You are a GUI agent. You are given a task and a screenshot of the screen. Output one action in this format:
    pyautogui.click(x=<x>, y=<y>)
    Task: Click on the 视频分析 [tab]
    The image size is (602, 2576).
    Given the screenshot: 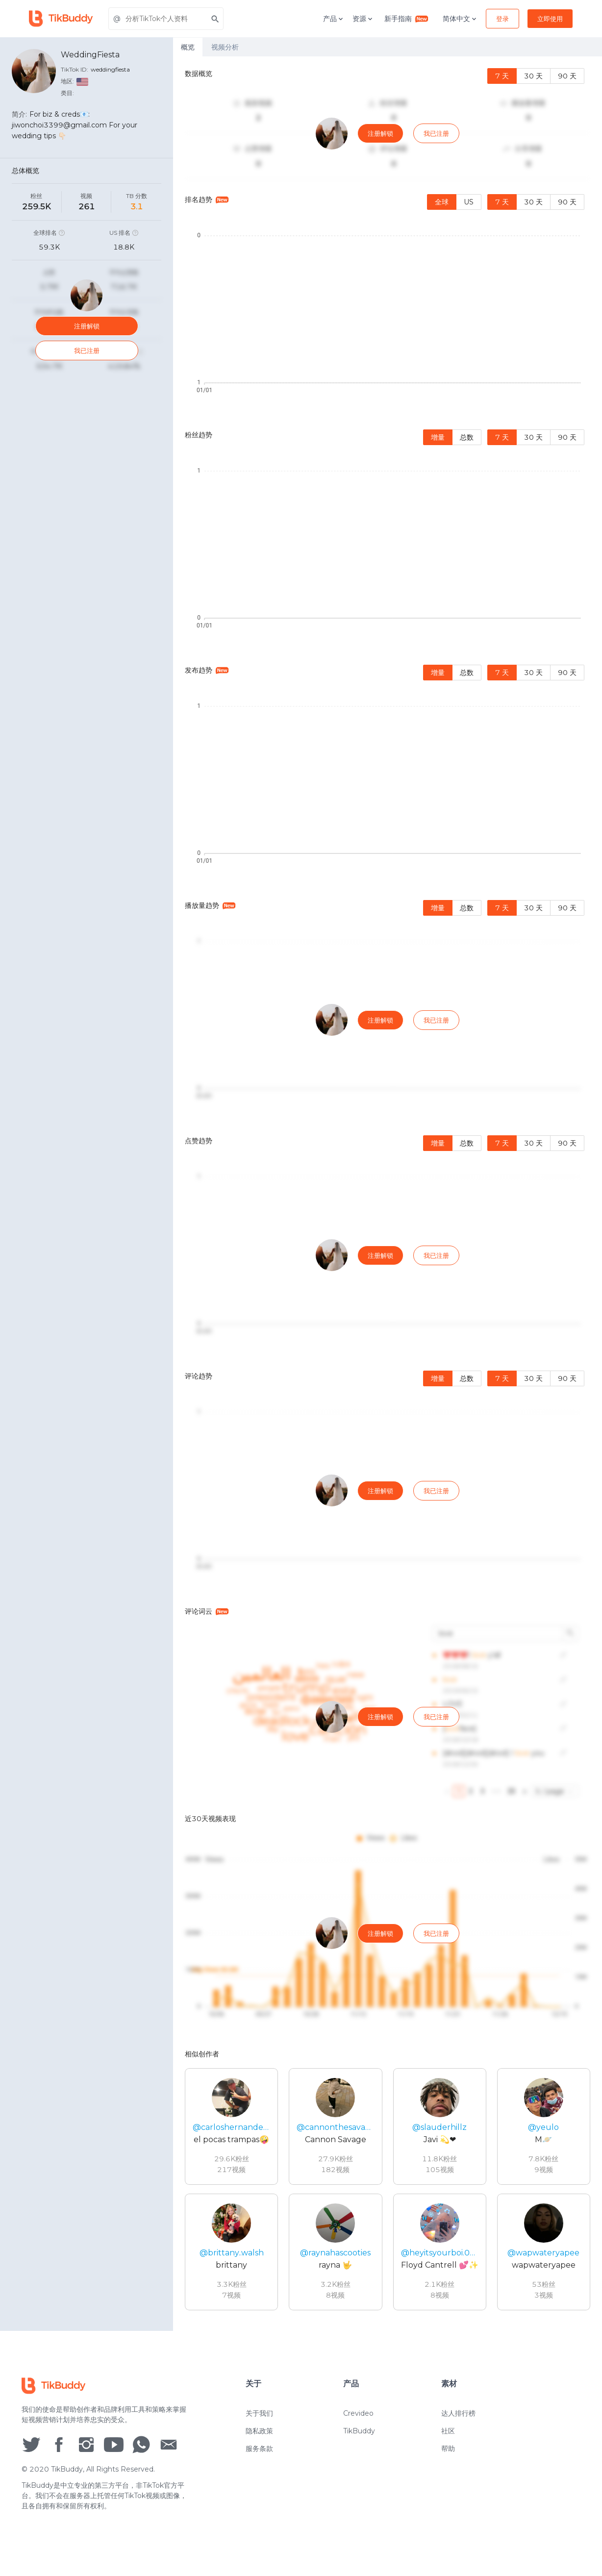 What is the action you would take?
    pyautogui.click(x=225, y=47)
    